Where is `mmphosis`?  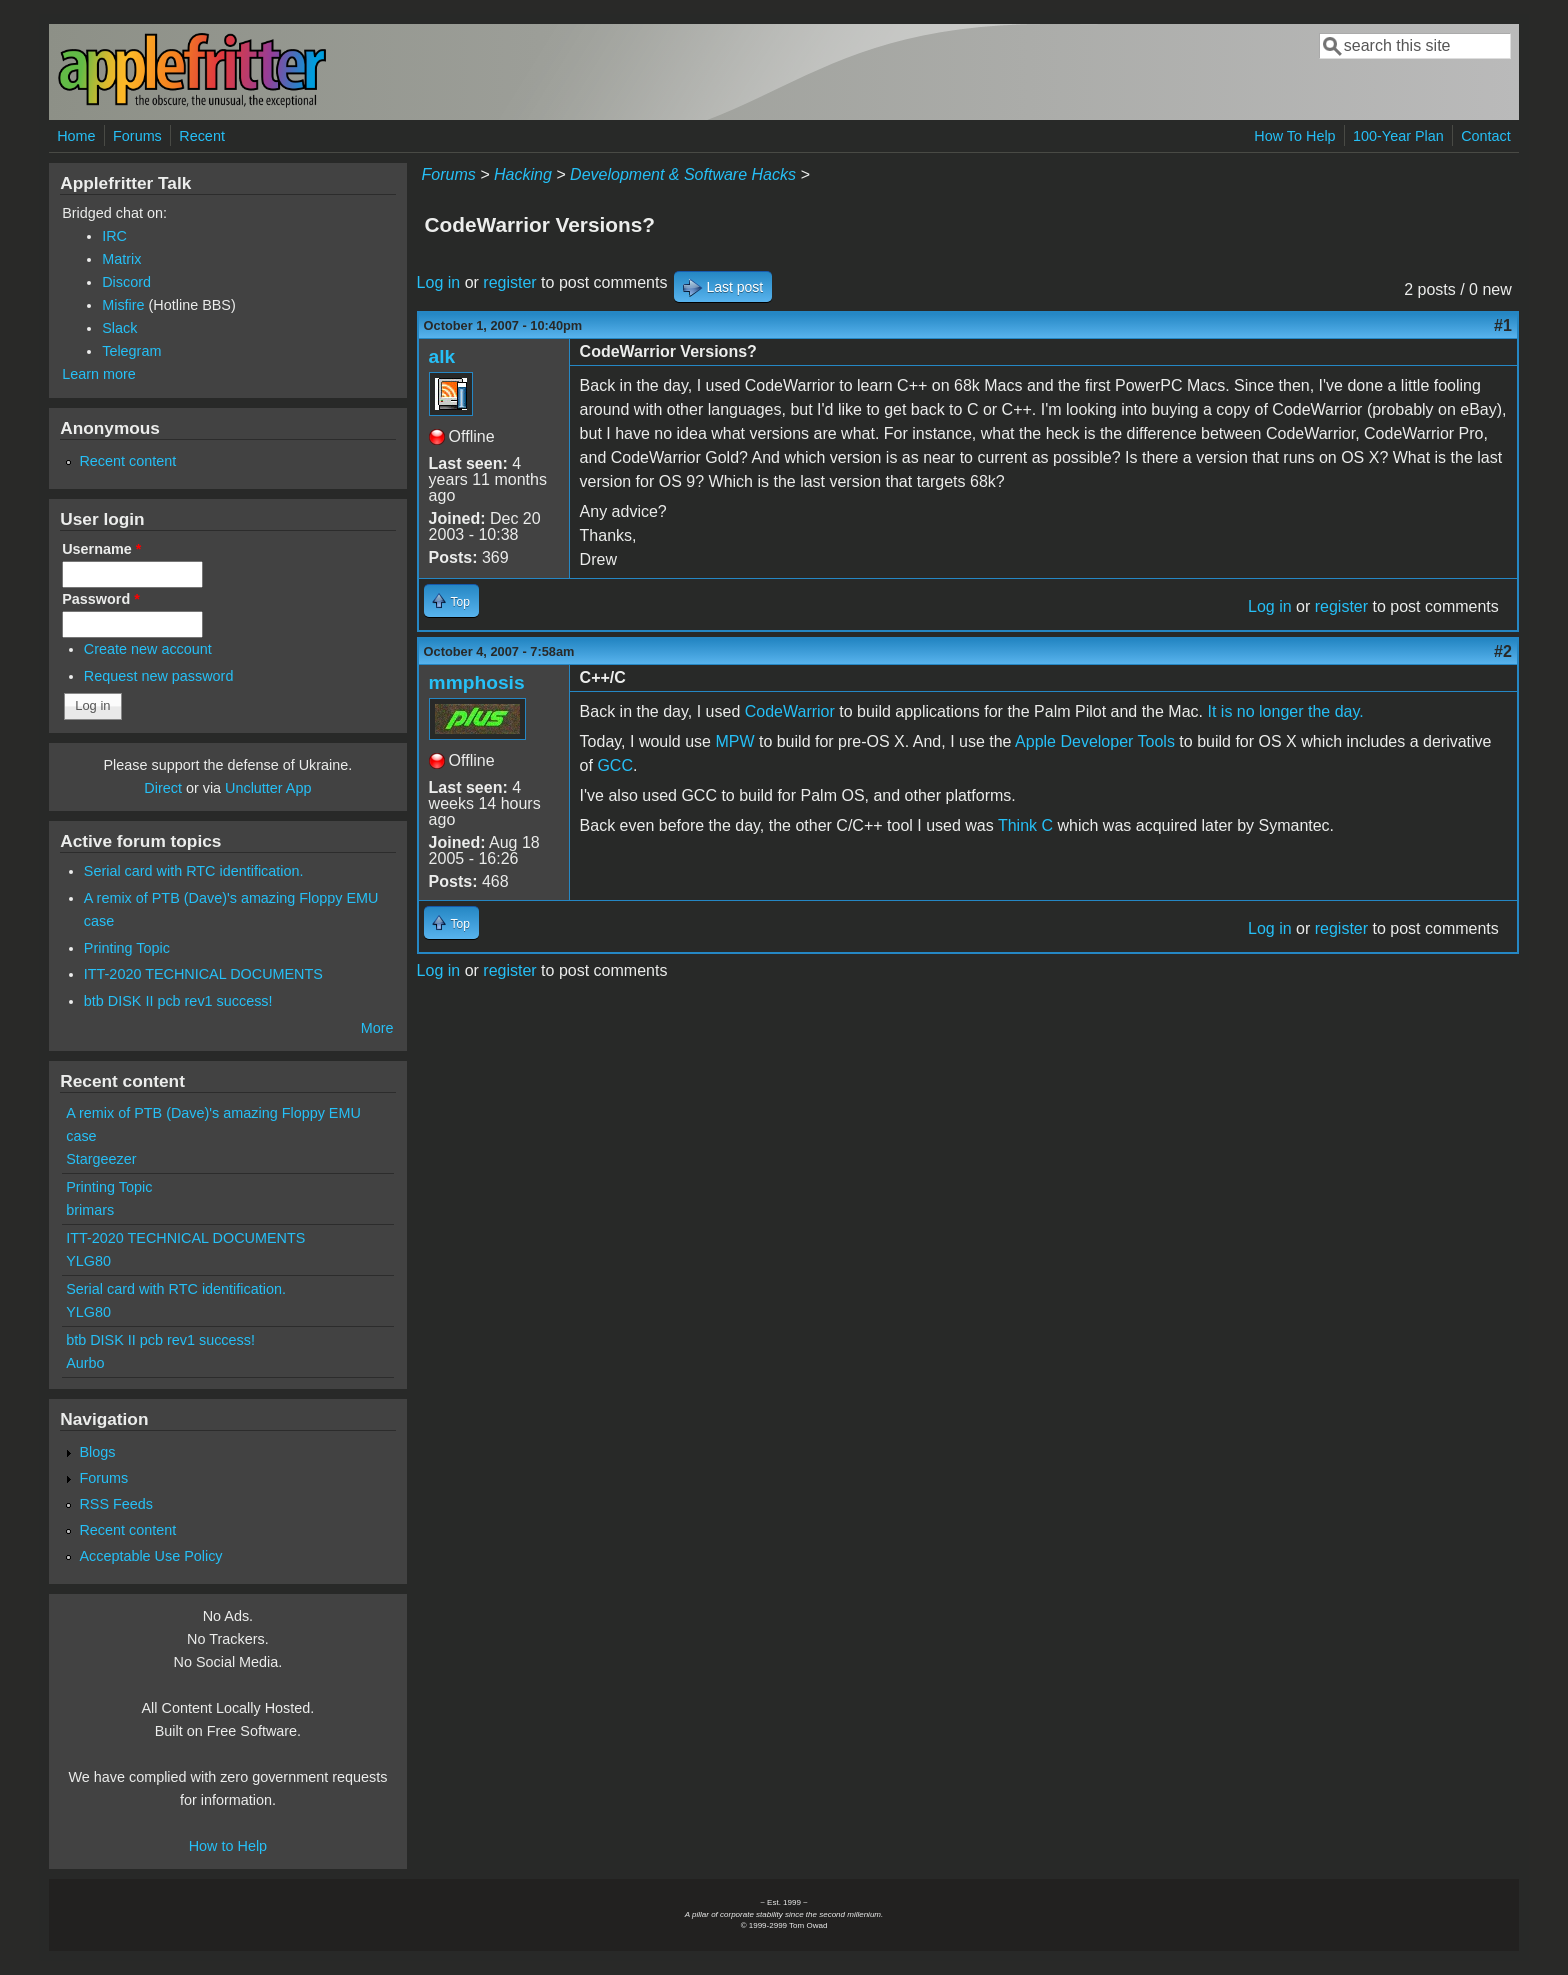 mmphosis is located at coordinates (477, 682).